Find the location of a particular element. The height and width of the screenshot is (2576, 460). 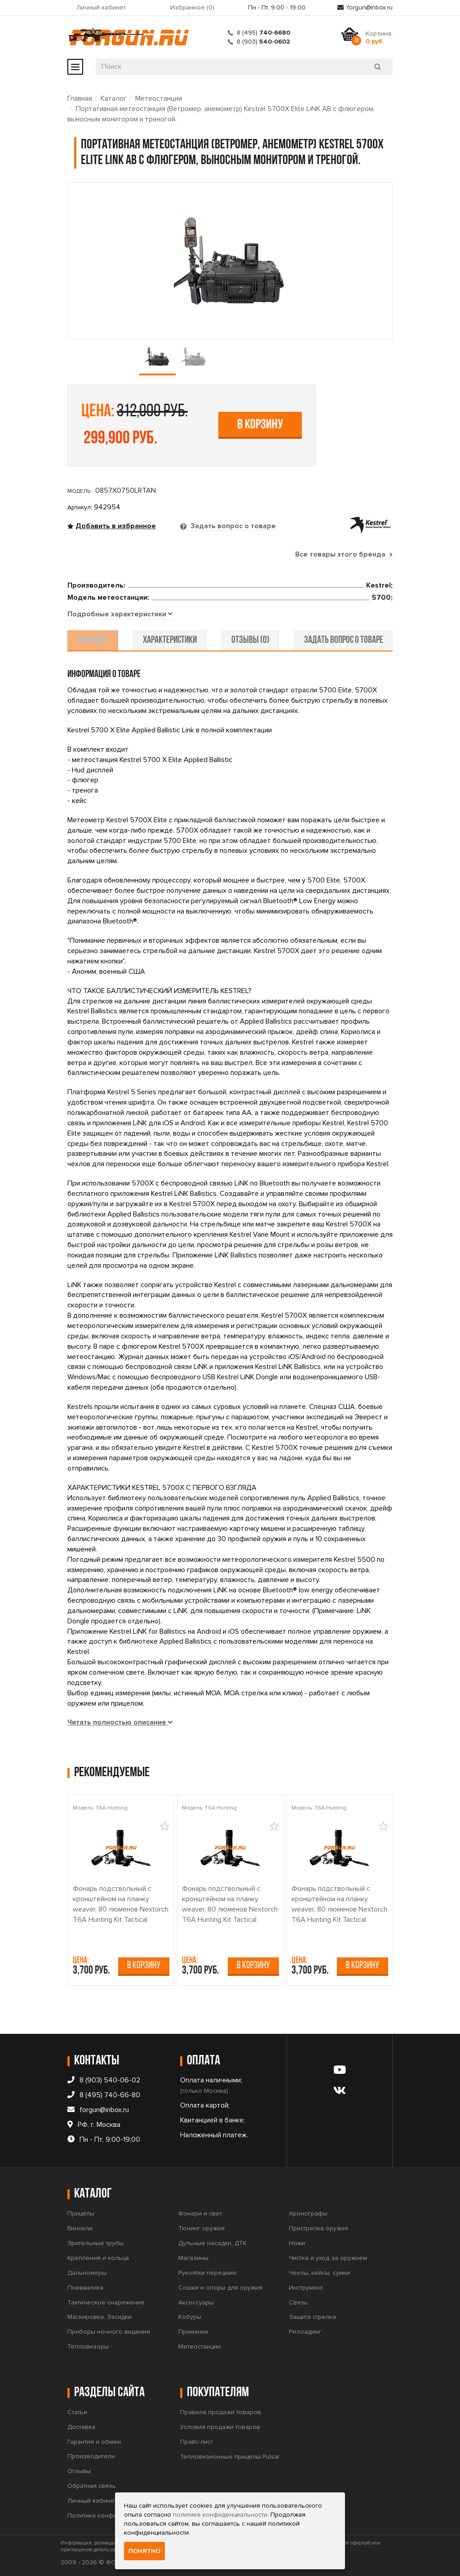

Сошки и опоры для оружия is located at coordinates (220, 2287).